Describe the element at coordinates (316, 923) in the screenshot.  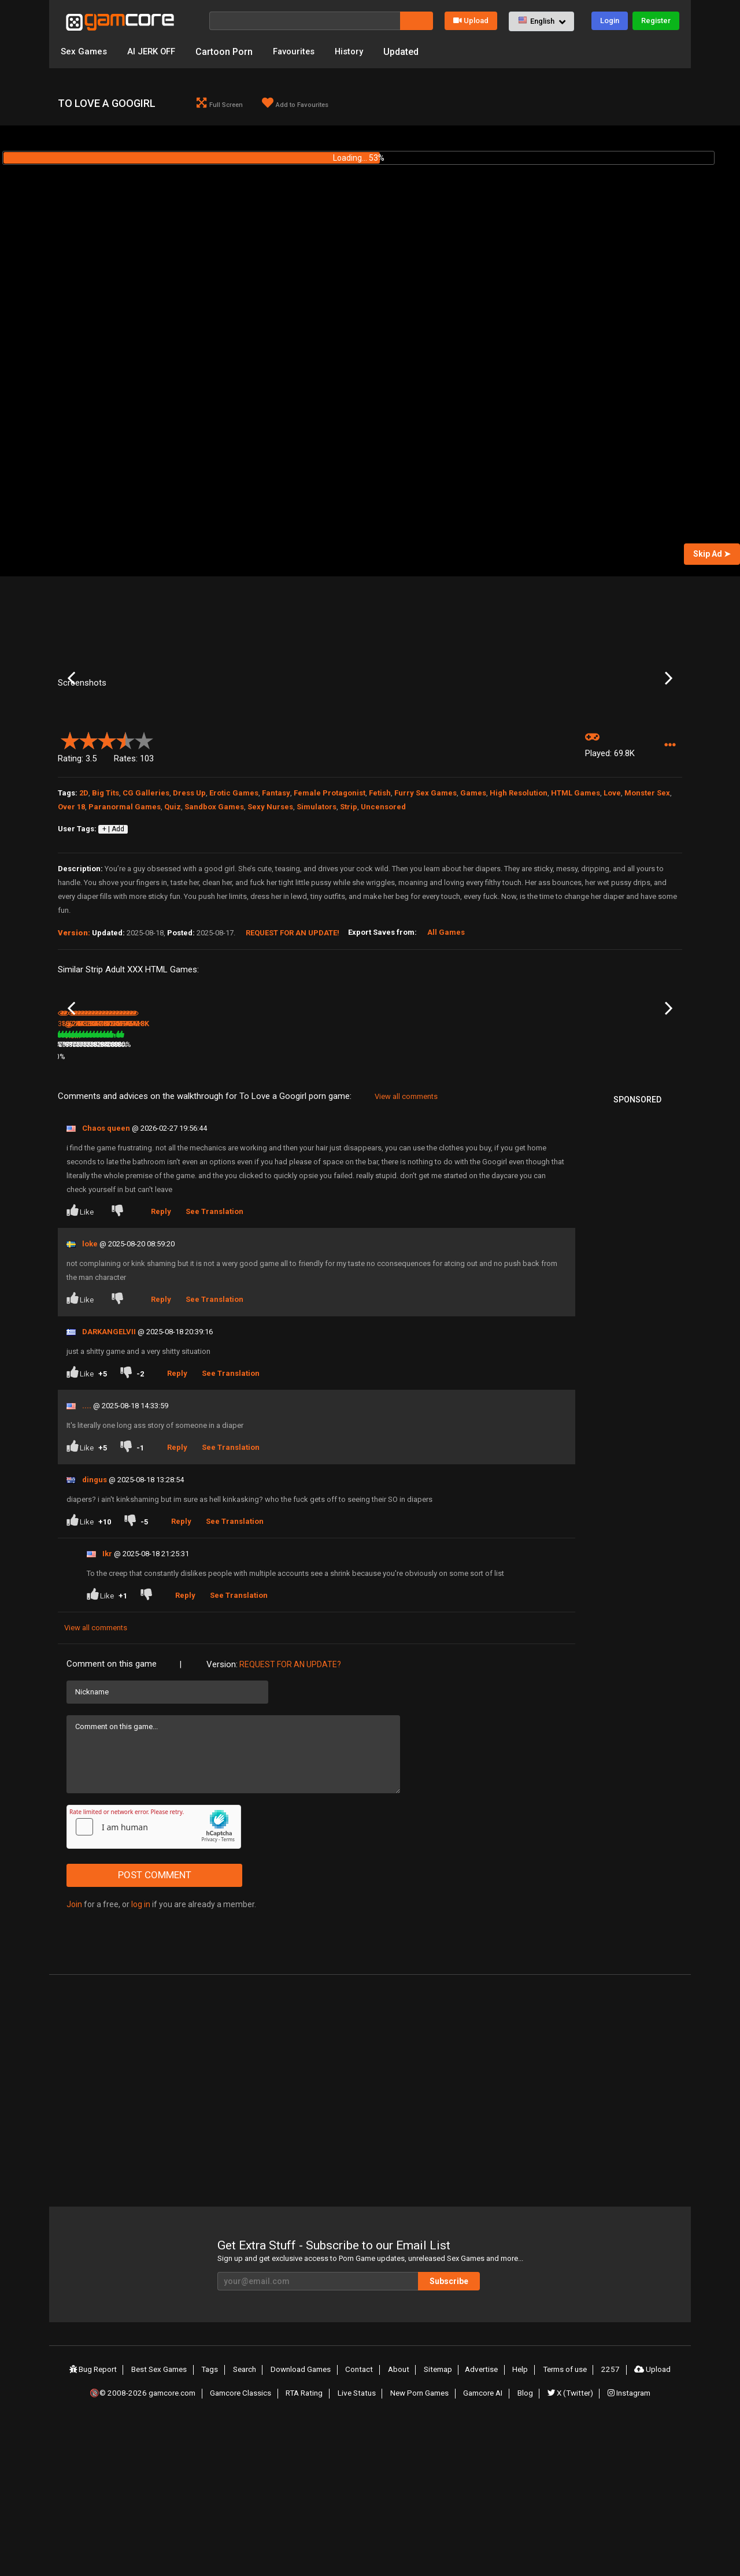
I see `Simulators` at that location.